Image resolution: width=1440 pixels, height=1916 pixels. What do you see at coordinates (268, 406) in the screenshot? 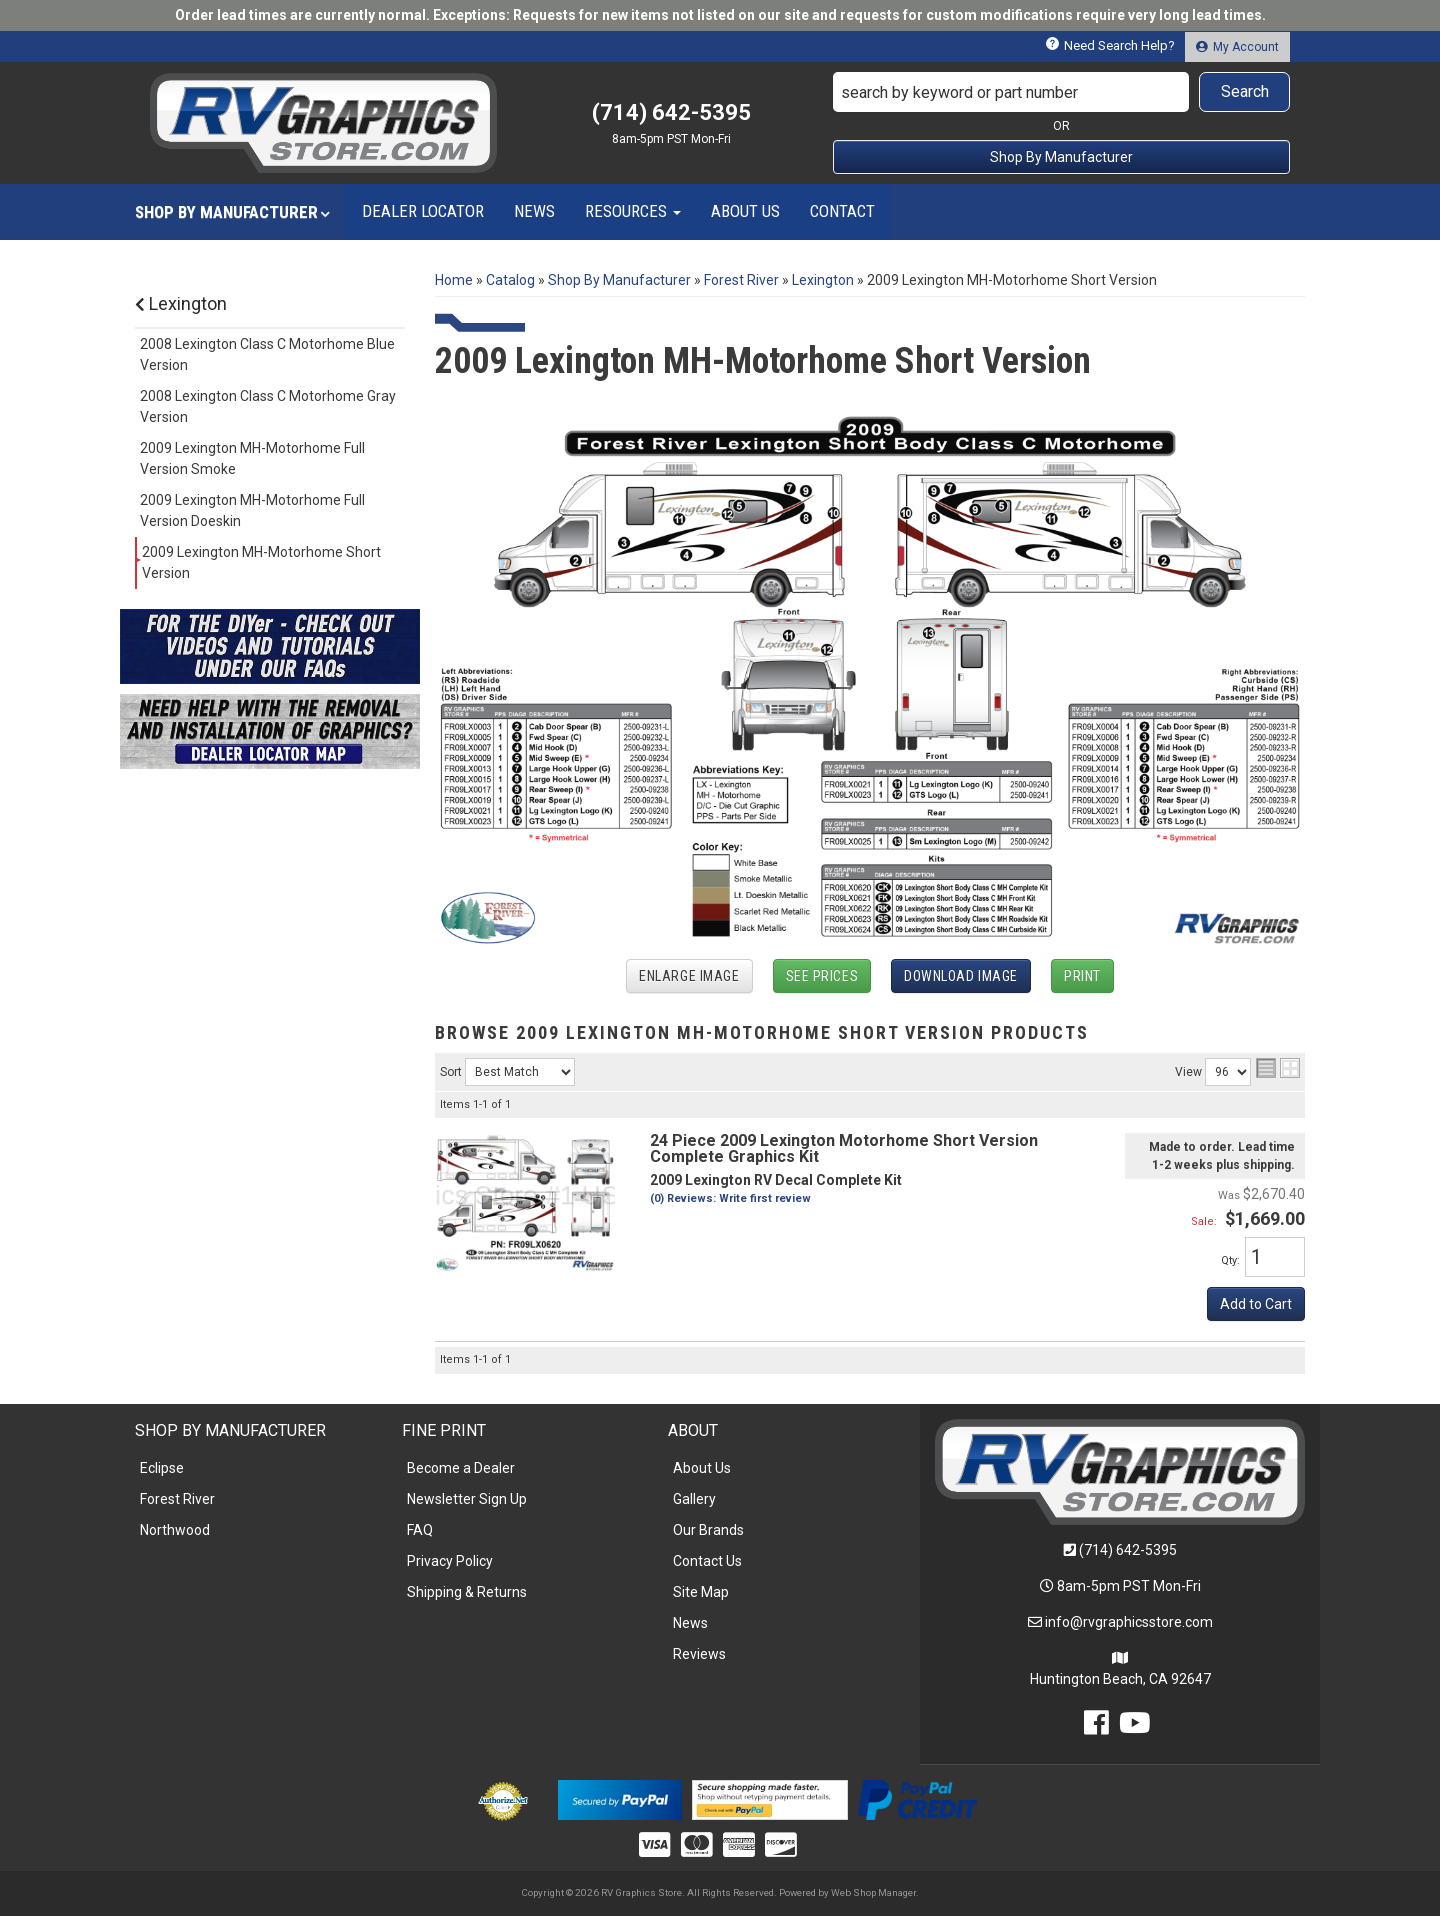
I see `2008 Lexington Class C Motorhome Gray Version` at bounding box center [268, 406].